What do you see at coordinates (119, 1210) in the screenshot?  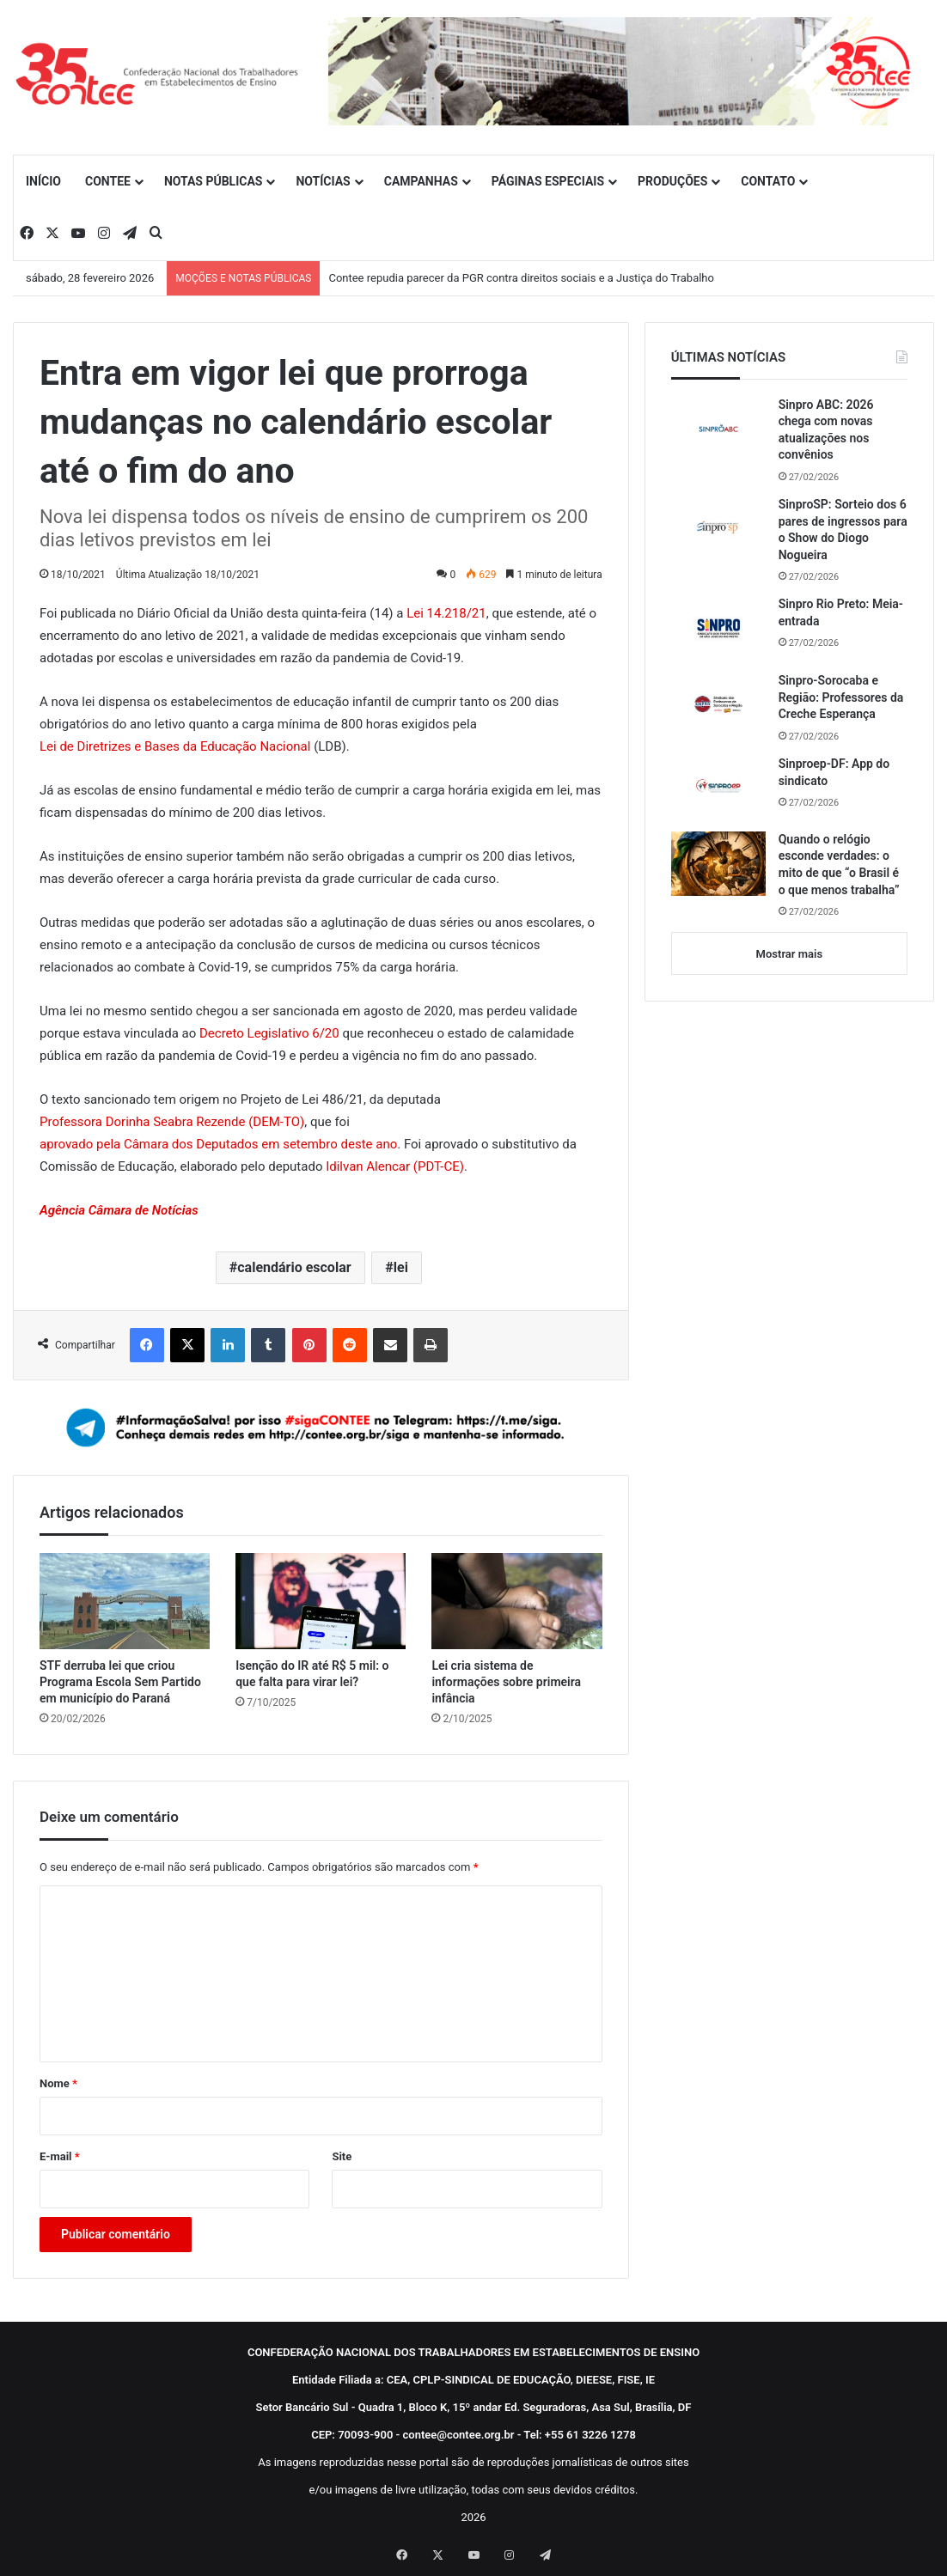 I see `Agência Câmara de Notícias` at bounding box center [119, 1210].